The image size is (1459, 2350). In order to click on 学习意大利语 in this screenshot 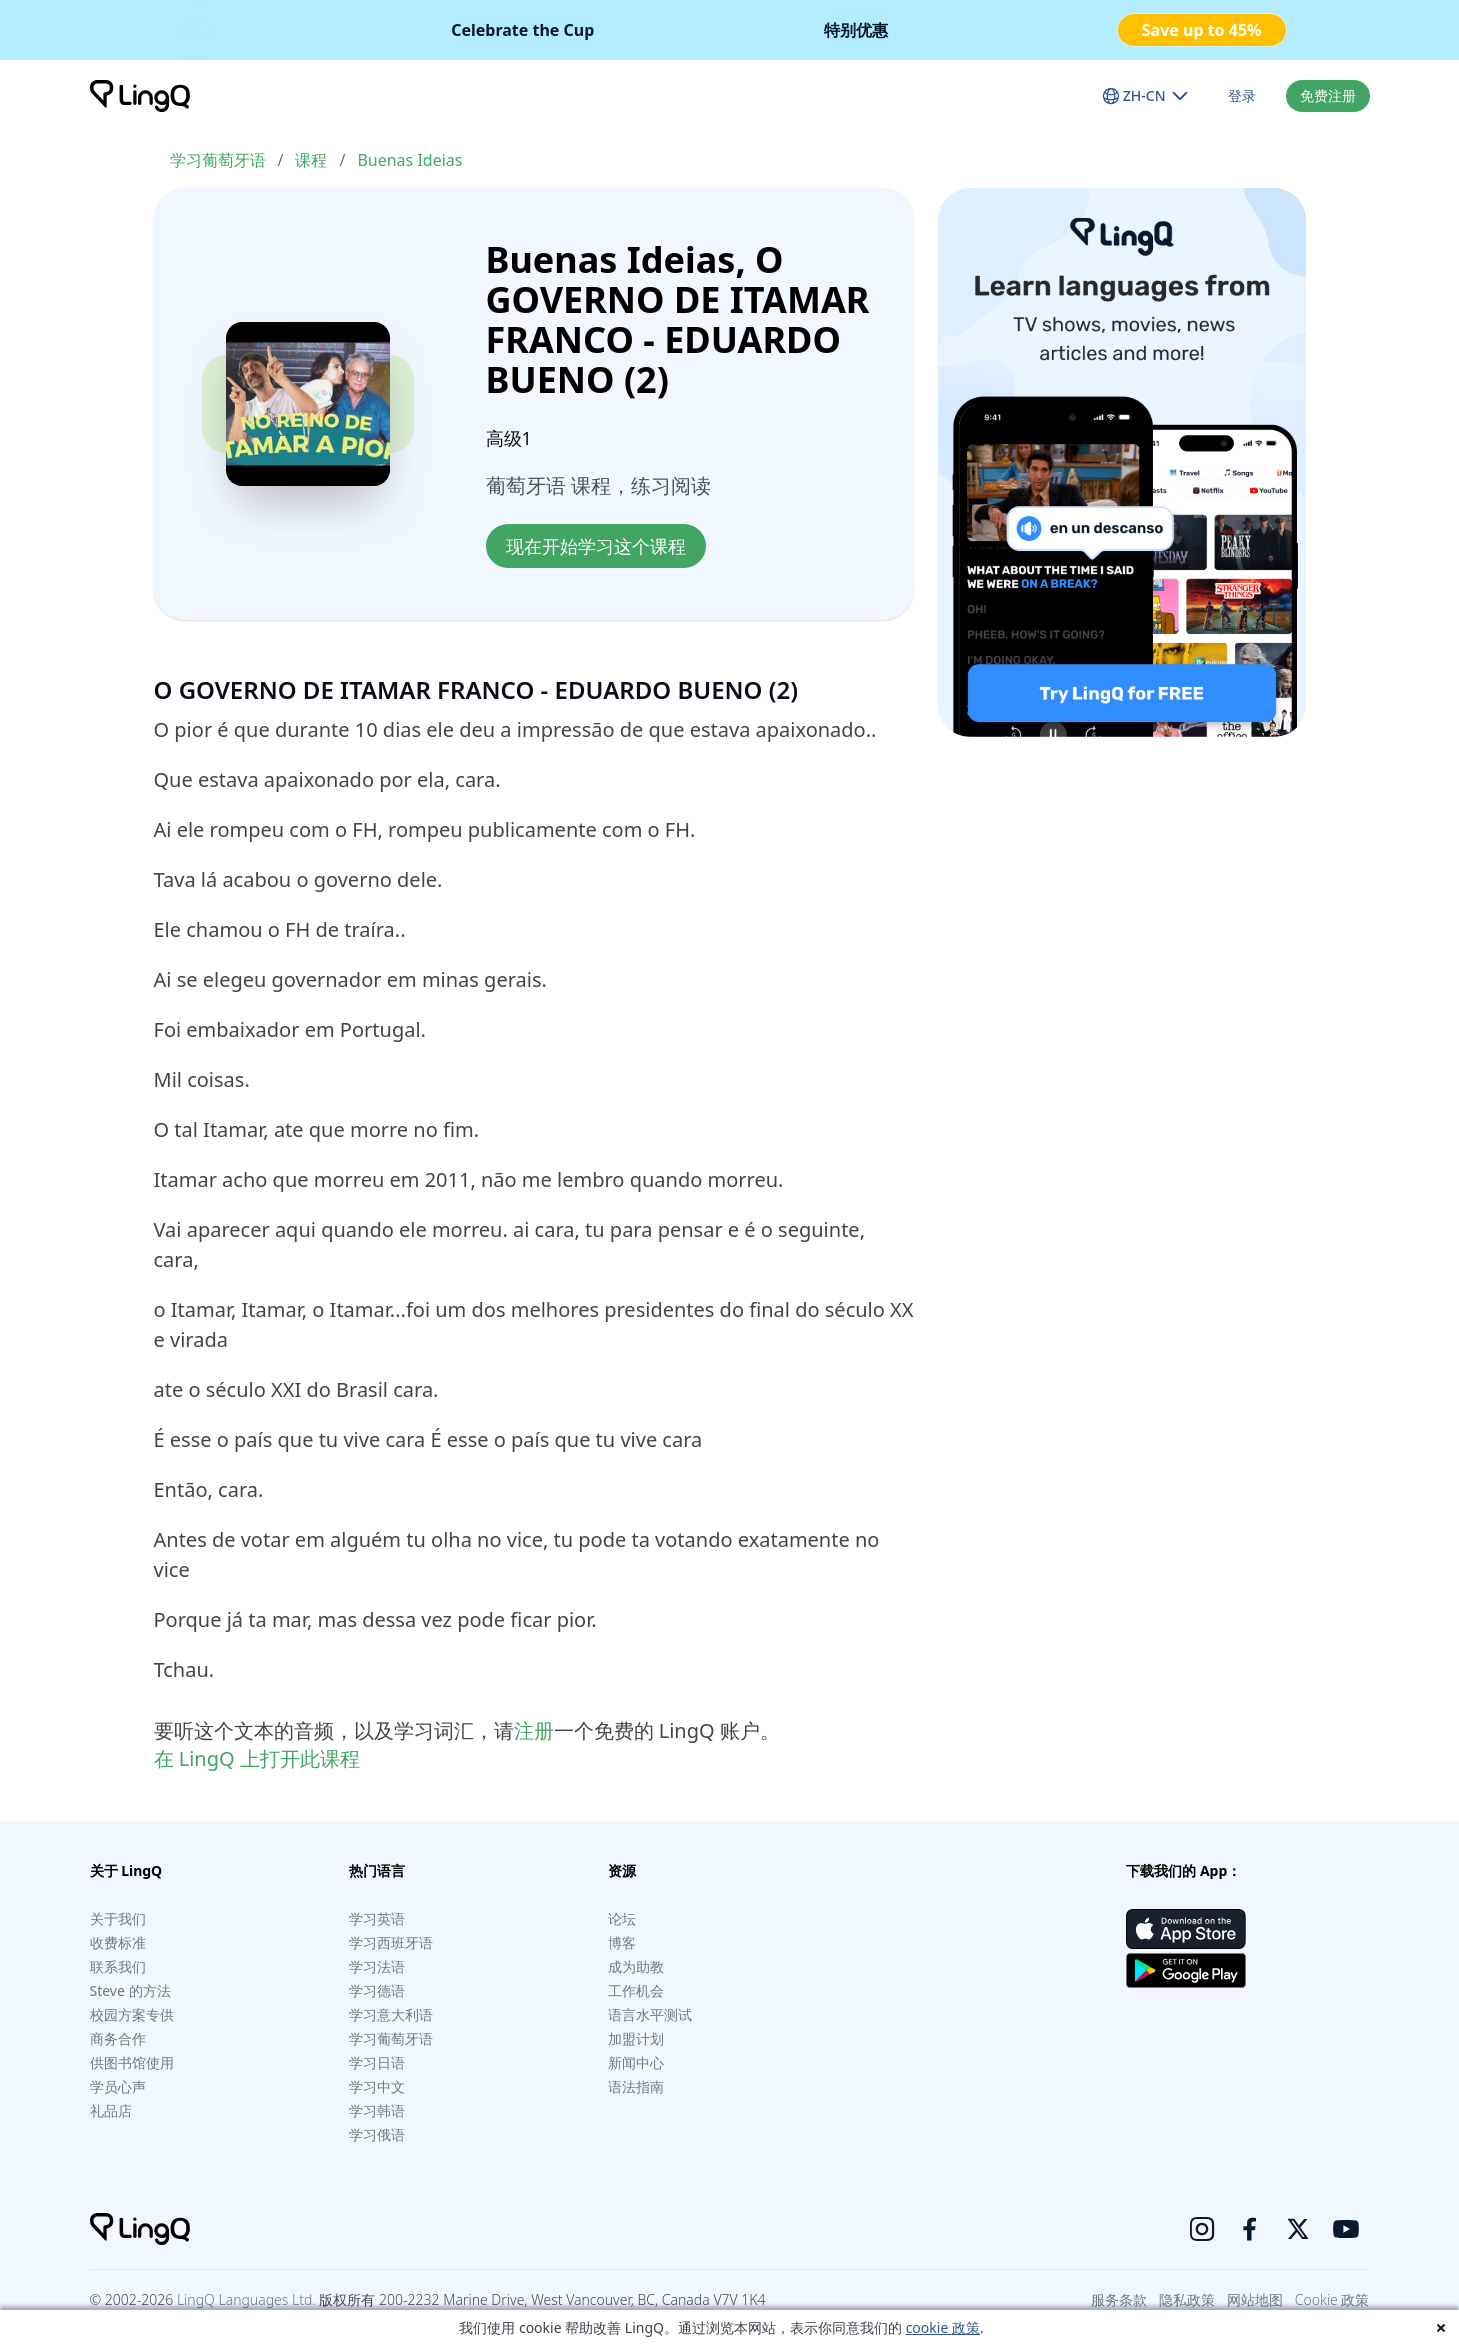, I will do `click(391, 2014)`.